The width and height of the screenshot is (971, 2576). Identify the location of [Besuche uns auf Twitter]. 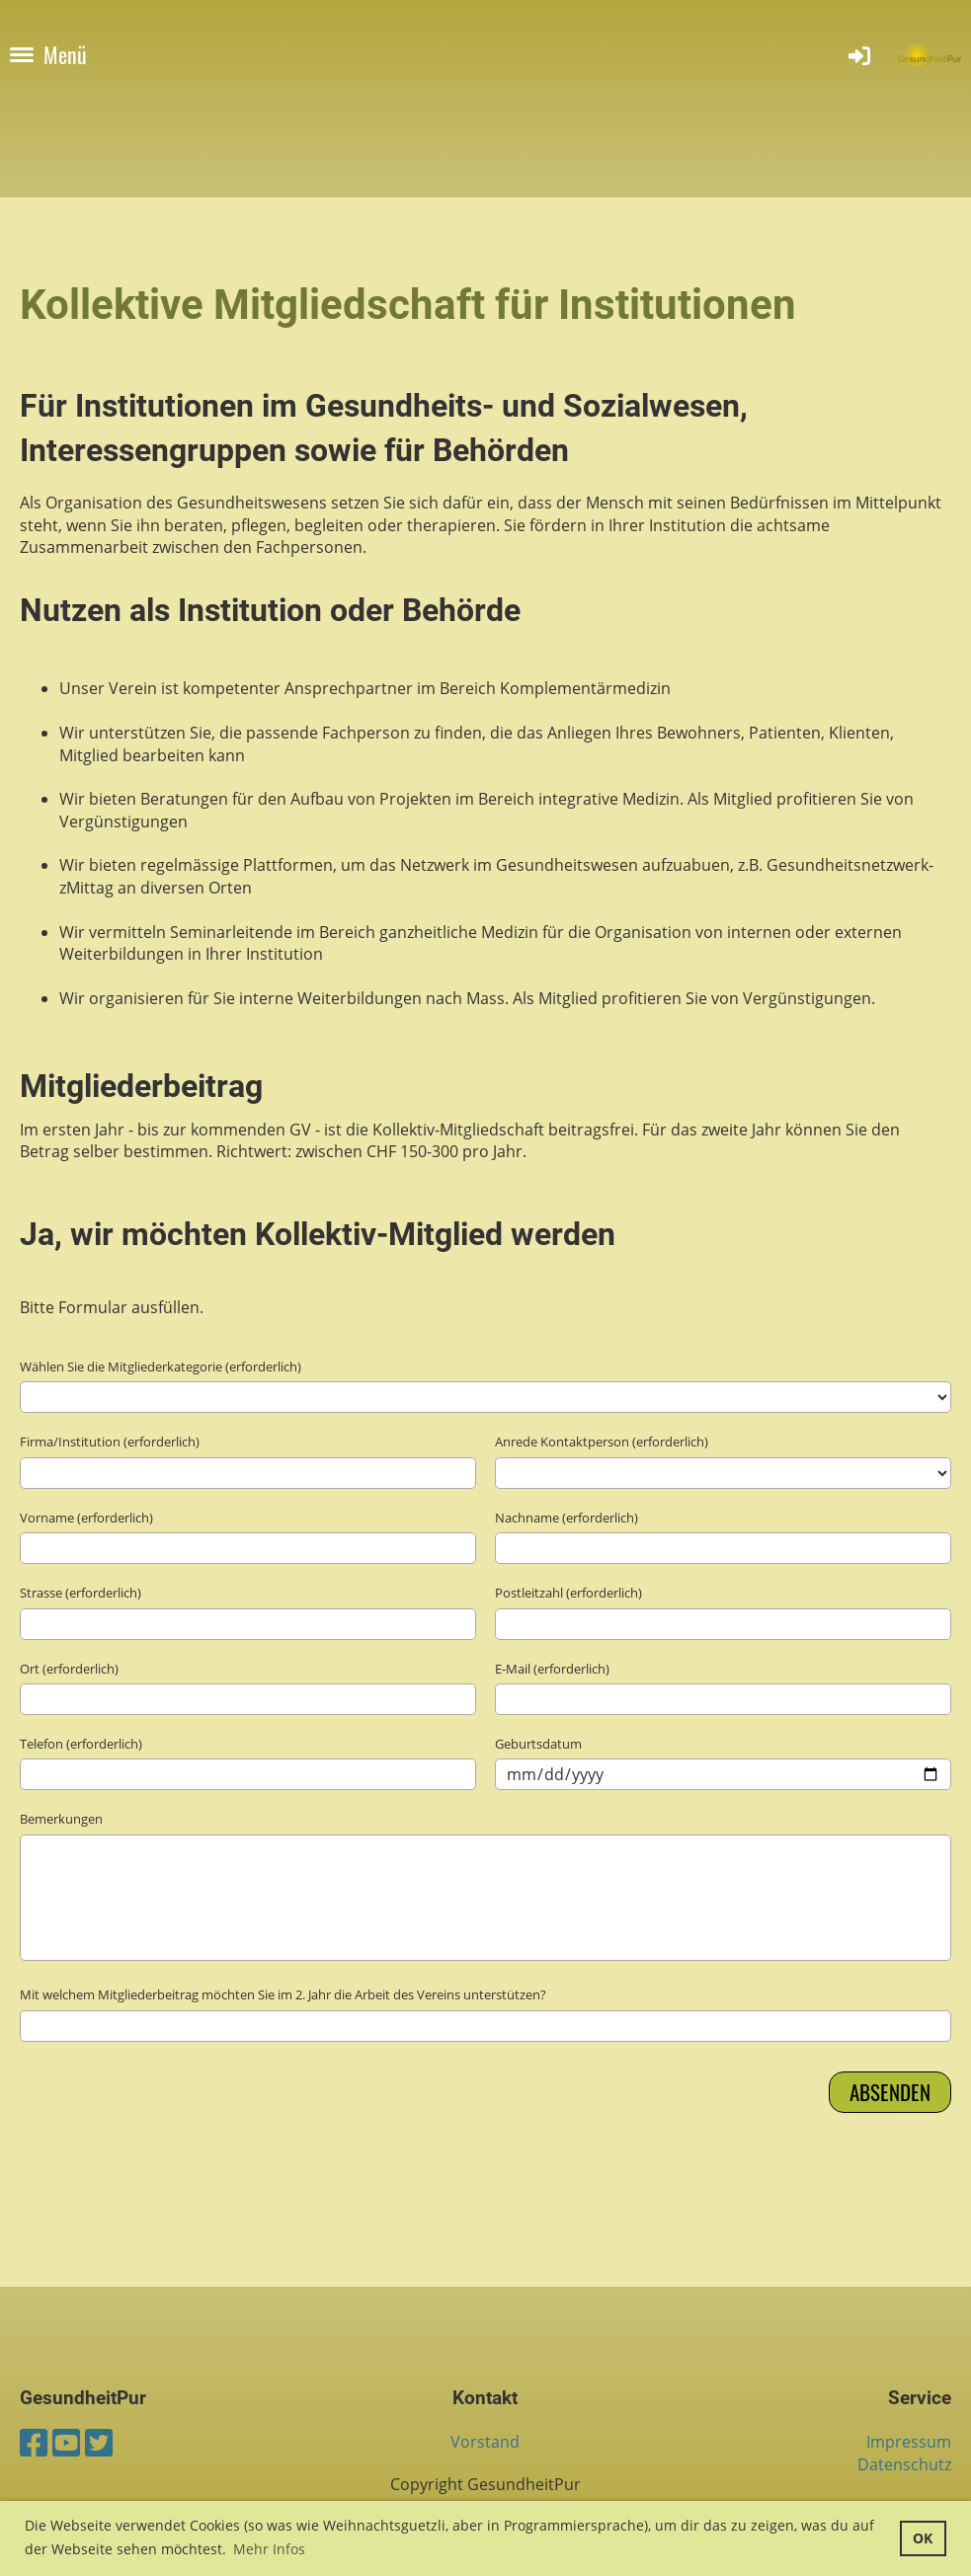
(99, 2442).